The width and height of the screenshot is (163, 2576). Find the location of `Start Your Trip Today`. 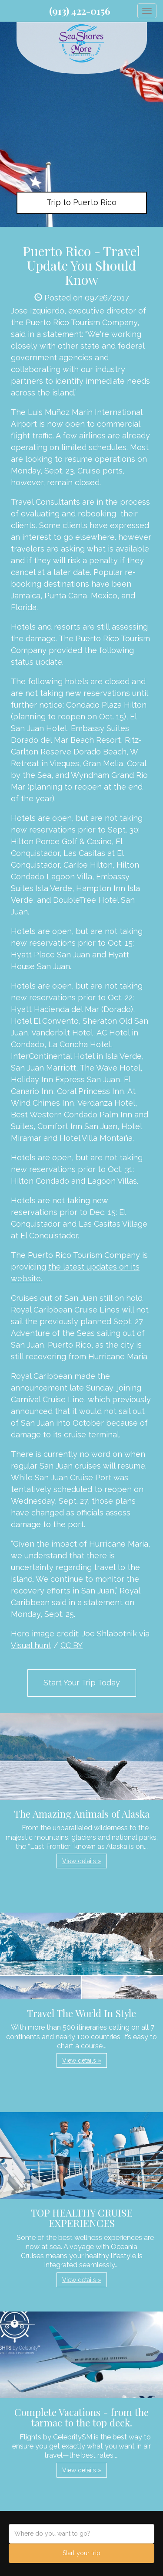

Start Your Trip Today is located at coordinates (81, 1682).